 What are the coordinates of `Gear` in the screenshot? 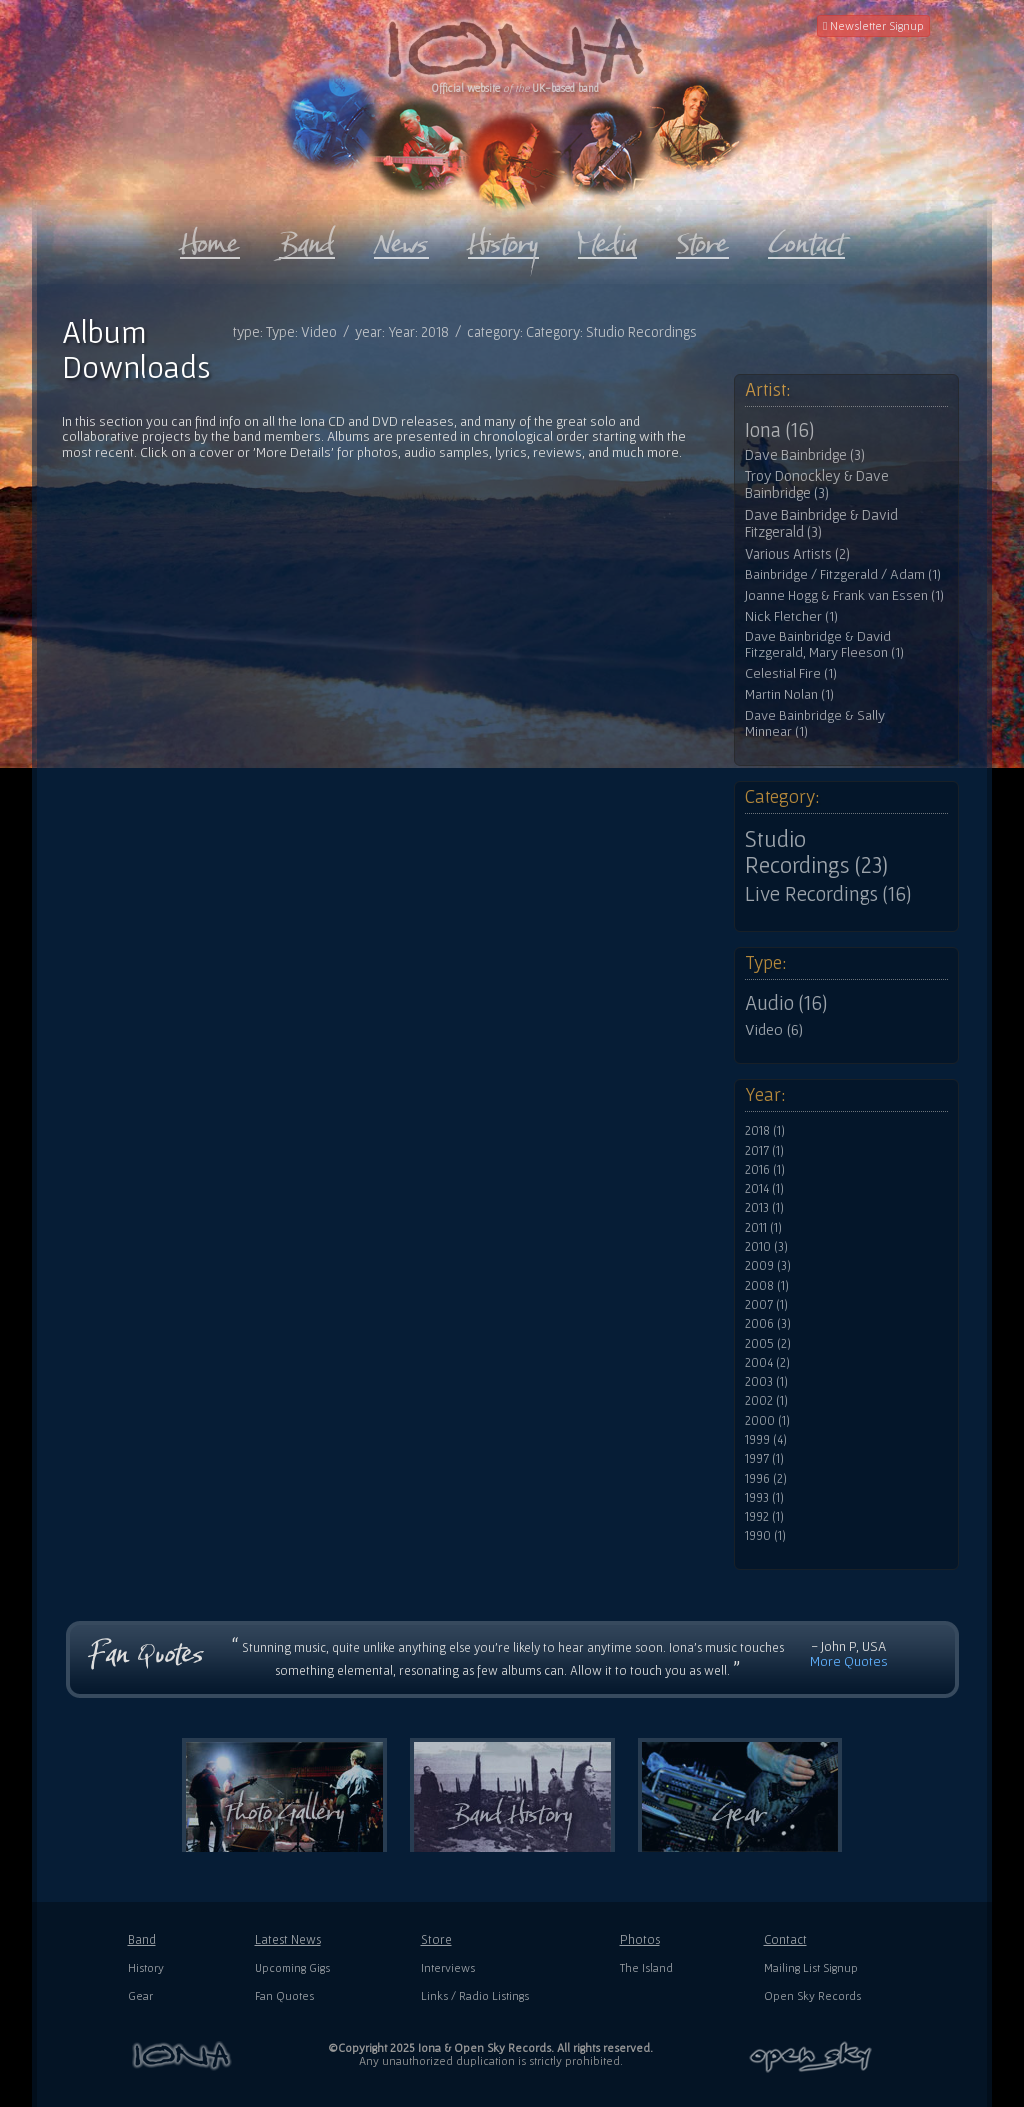 It's located at (140, 1995).